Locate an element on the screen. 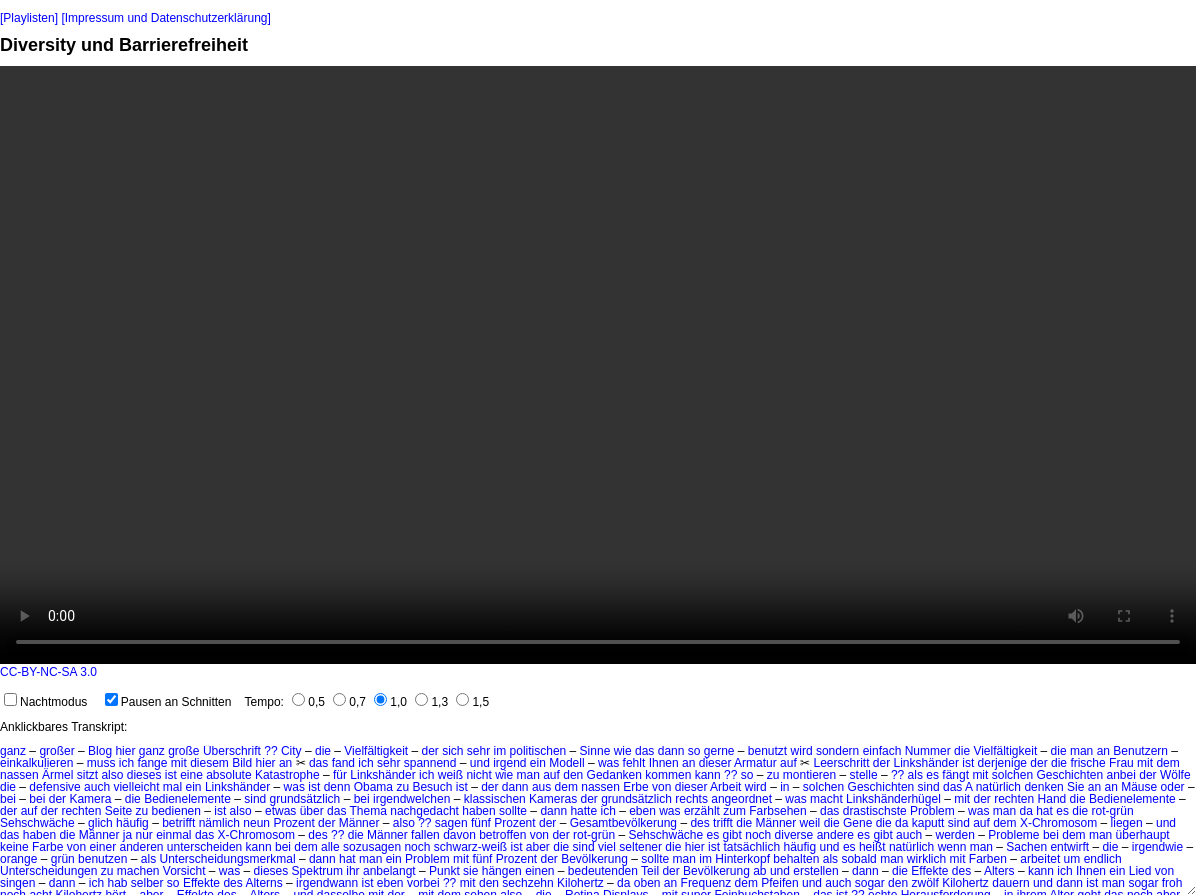 This screenshot has height=895, width=1196. Hand is located at coordinates (1052, 799).